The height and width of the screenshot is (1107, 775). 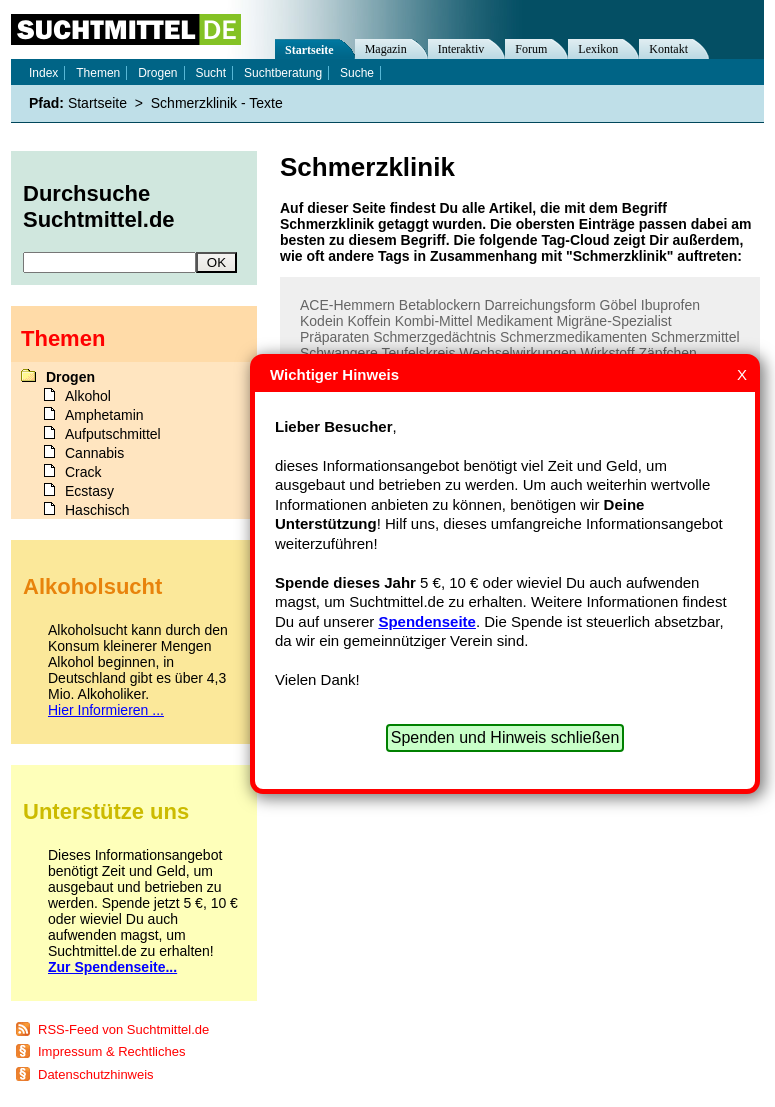 What do you see at coordinates (461, 49) in the screenshot?
I see `Interaktiv` at bounding box center [461, 49].